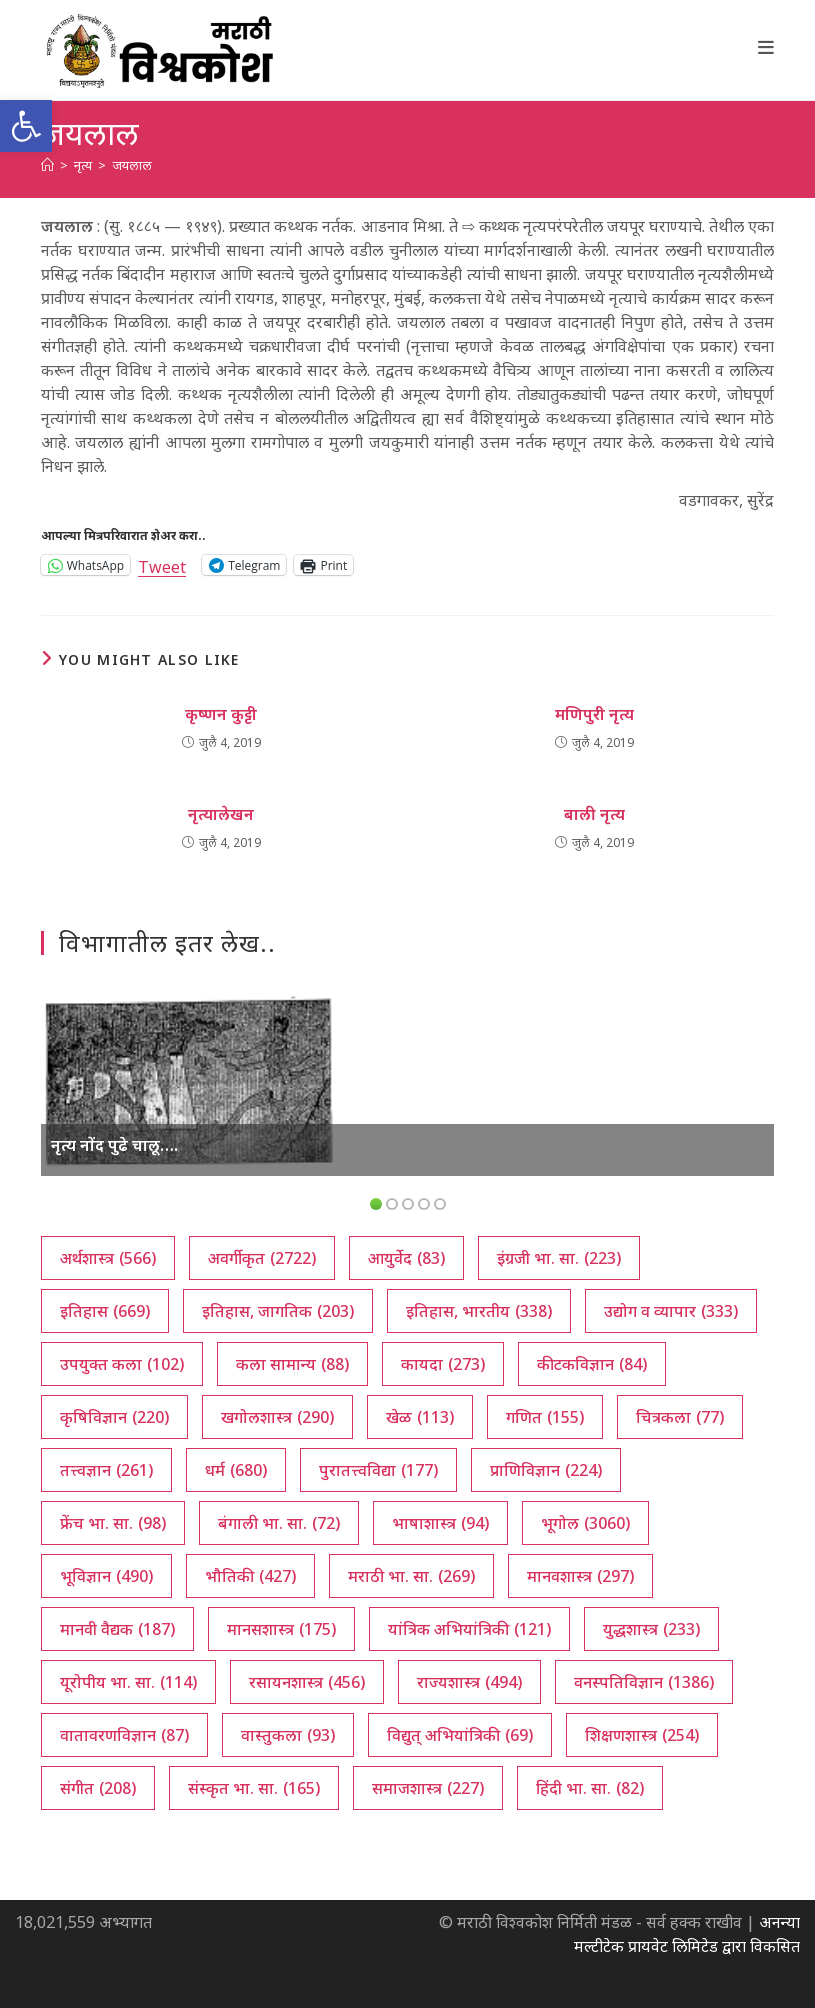  What do you see at coordinates (106, 1470) in the screenshot?
I see `तत्त्वज्ञान [तत्त्वज्ञान (261 आयटम्स)]` at bounding box center [106, 1470].